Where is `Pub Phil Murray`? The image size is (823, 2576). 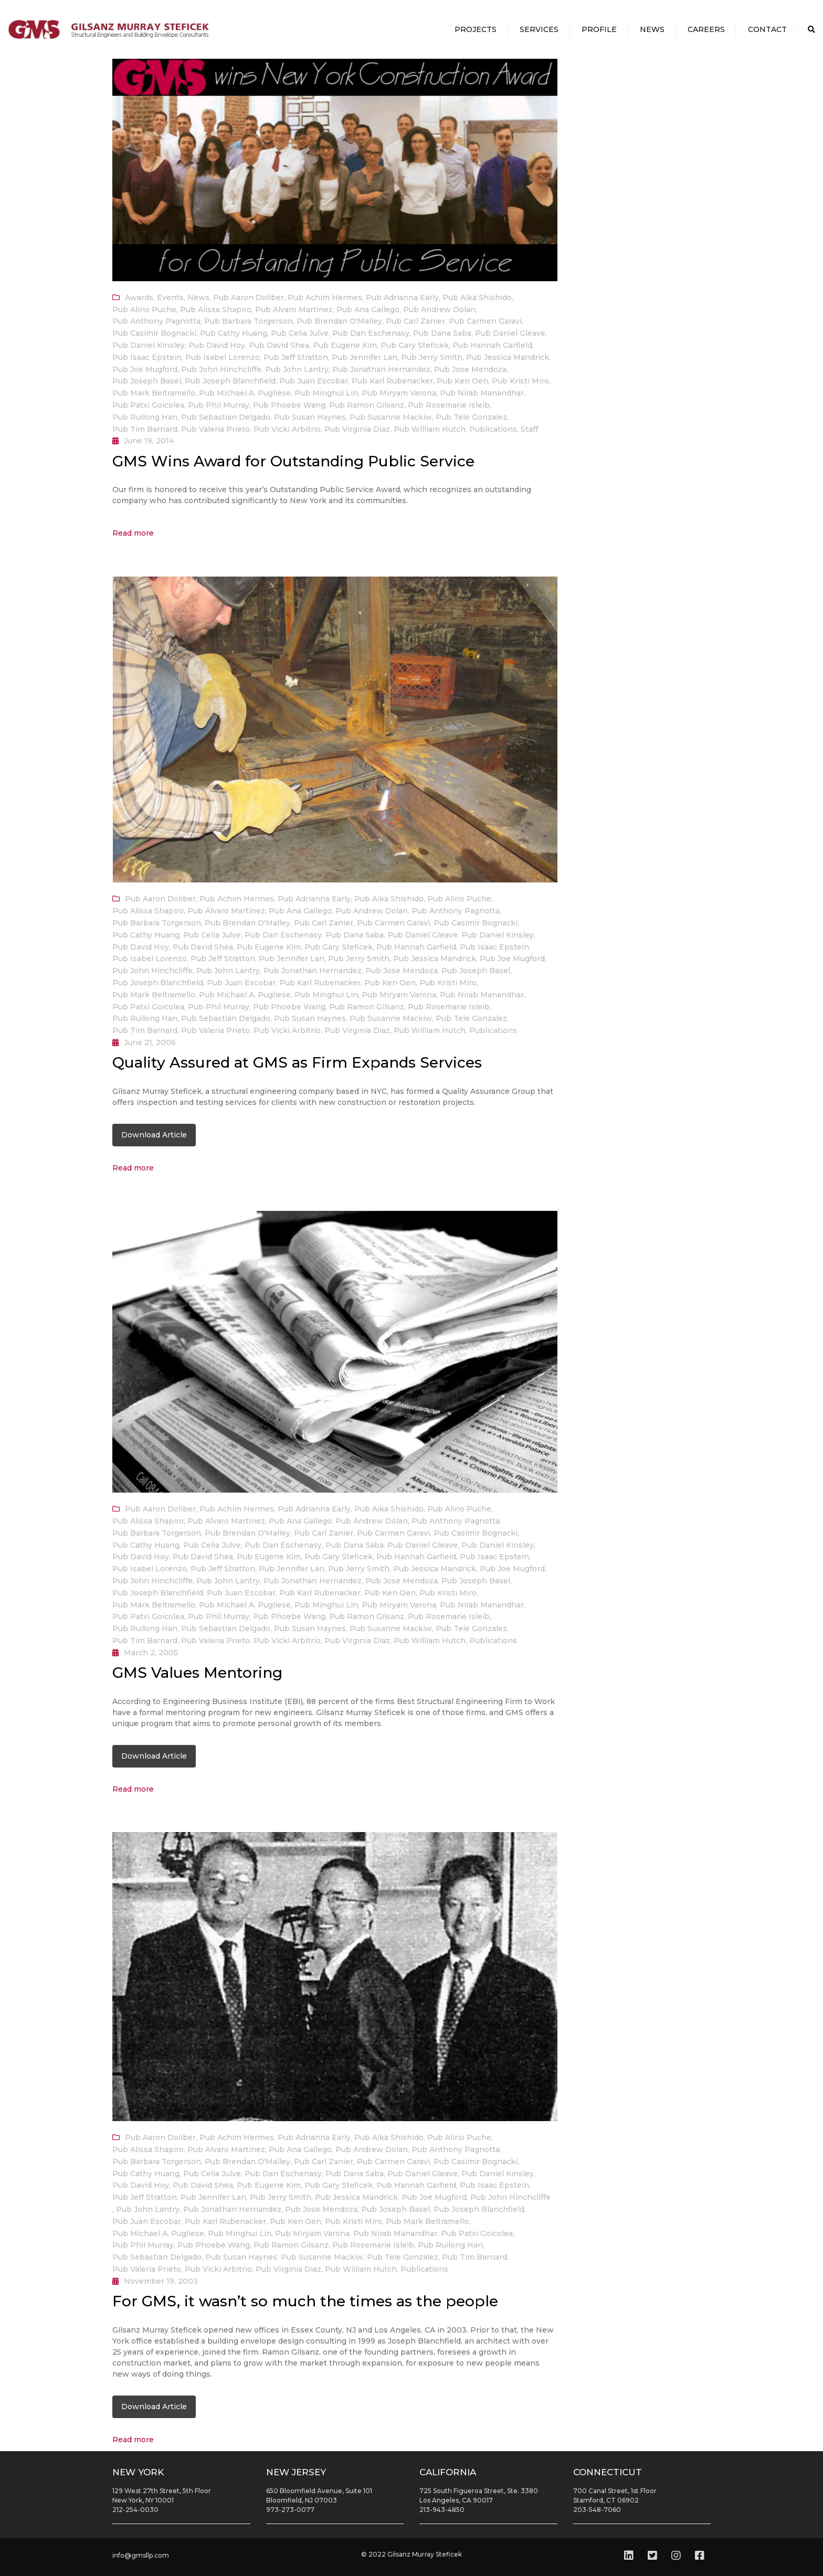
Pub Phil Murray is located at coordinates (218, 405).